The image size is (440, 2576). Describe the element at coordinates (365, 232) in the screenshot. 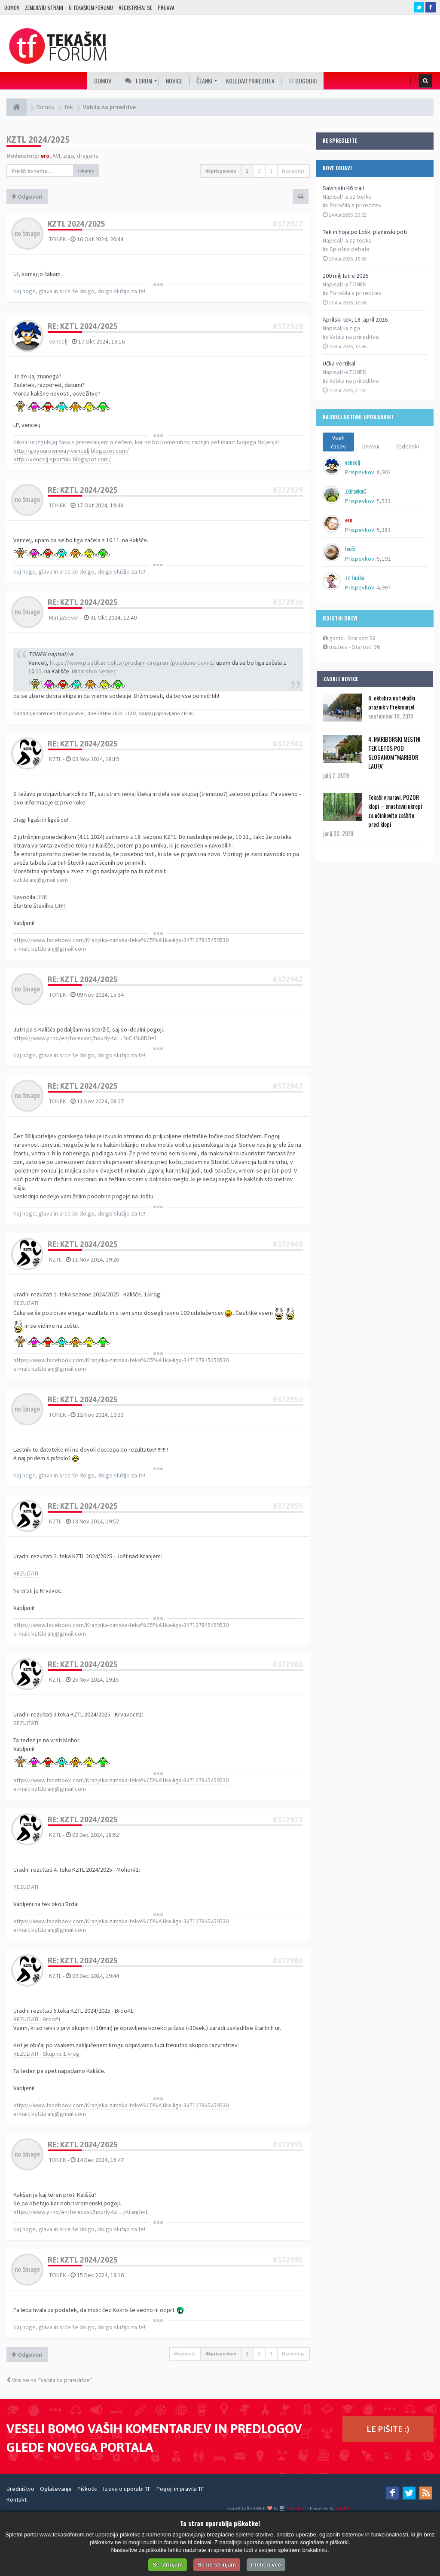

I see `Tek in hoja po Loški planinski poti` at that location.